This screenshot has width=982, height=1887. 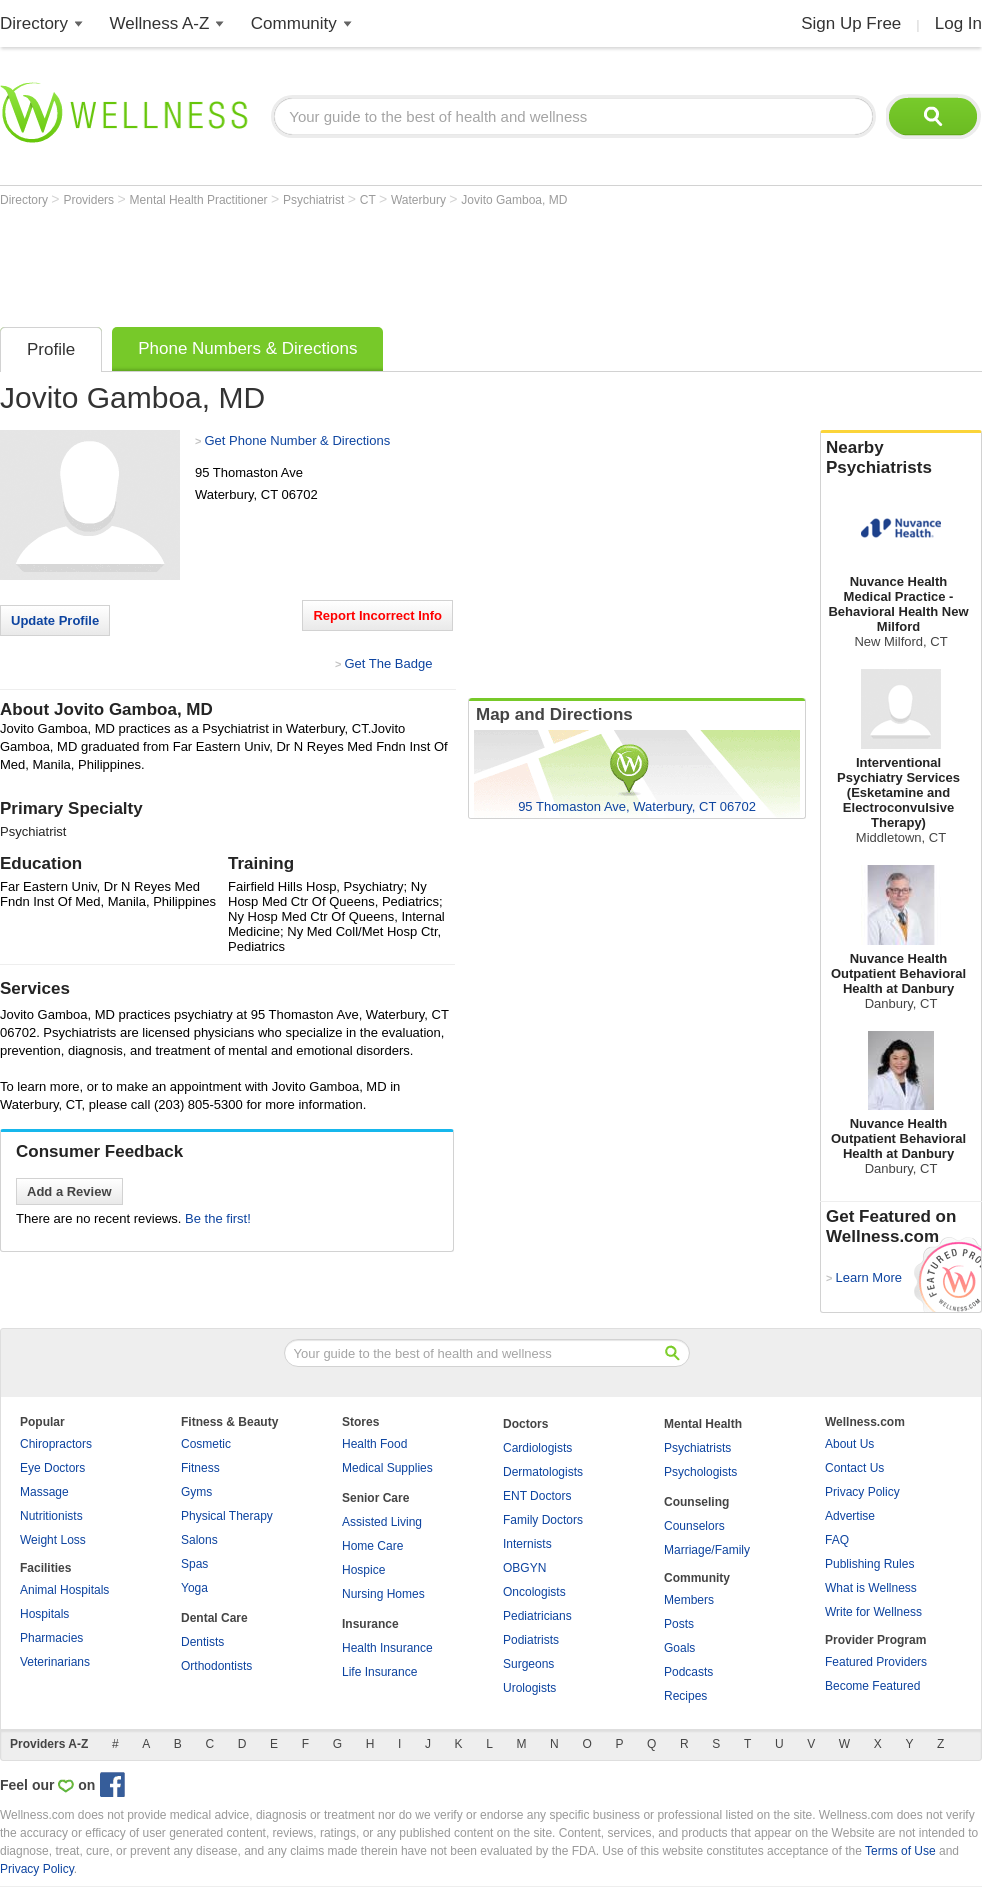 What do you see at coordinates (372, 1546) in the screenshot?
I see `Home Care` at bounding box center [372, 1546].